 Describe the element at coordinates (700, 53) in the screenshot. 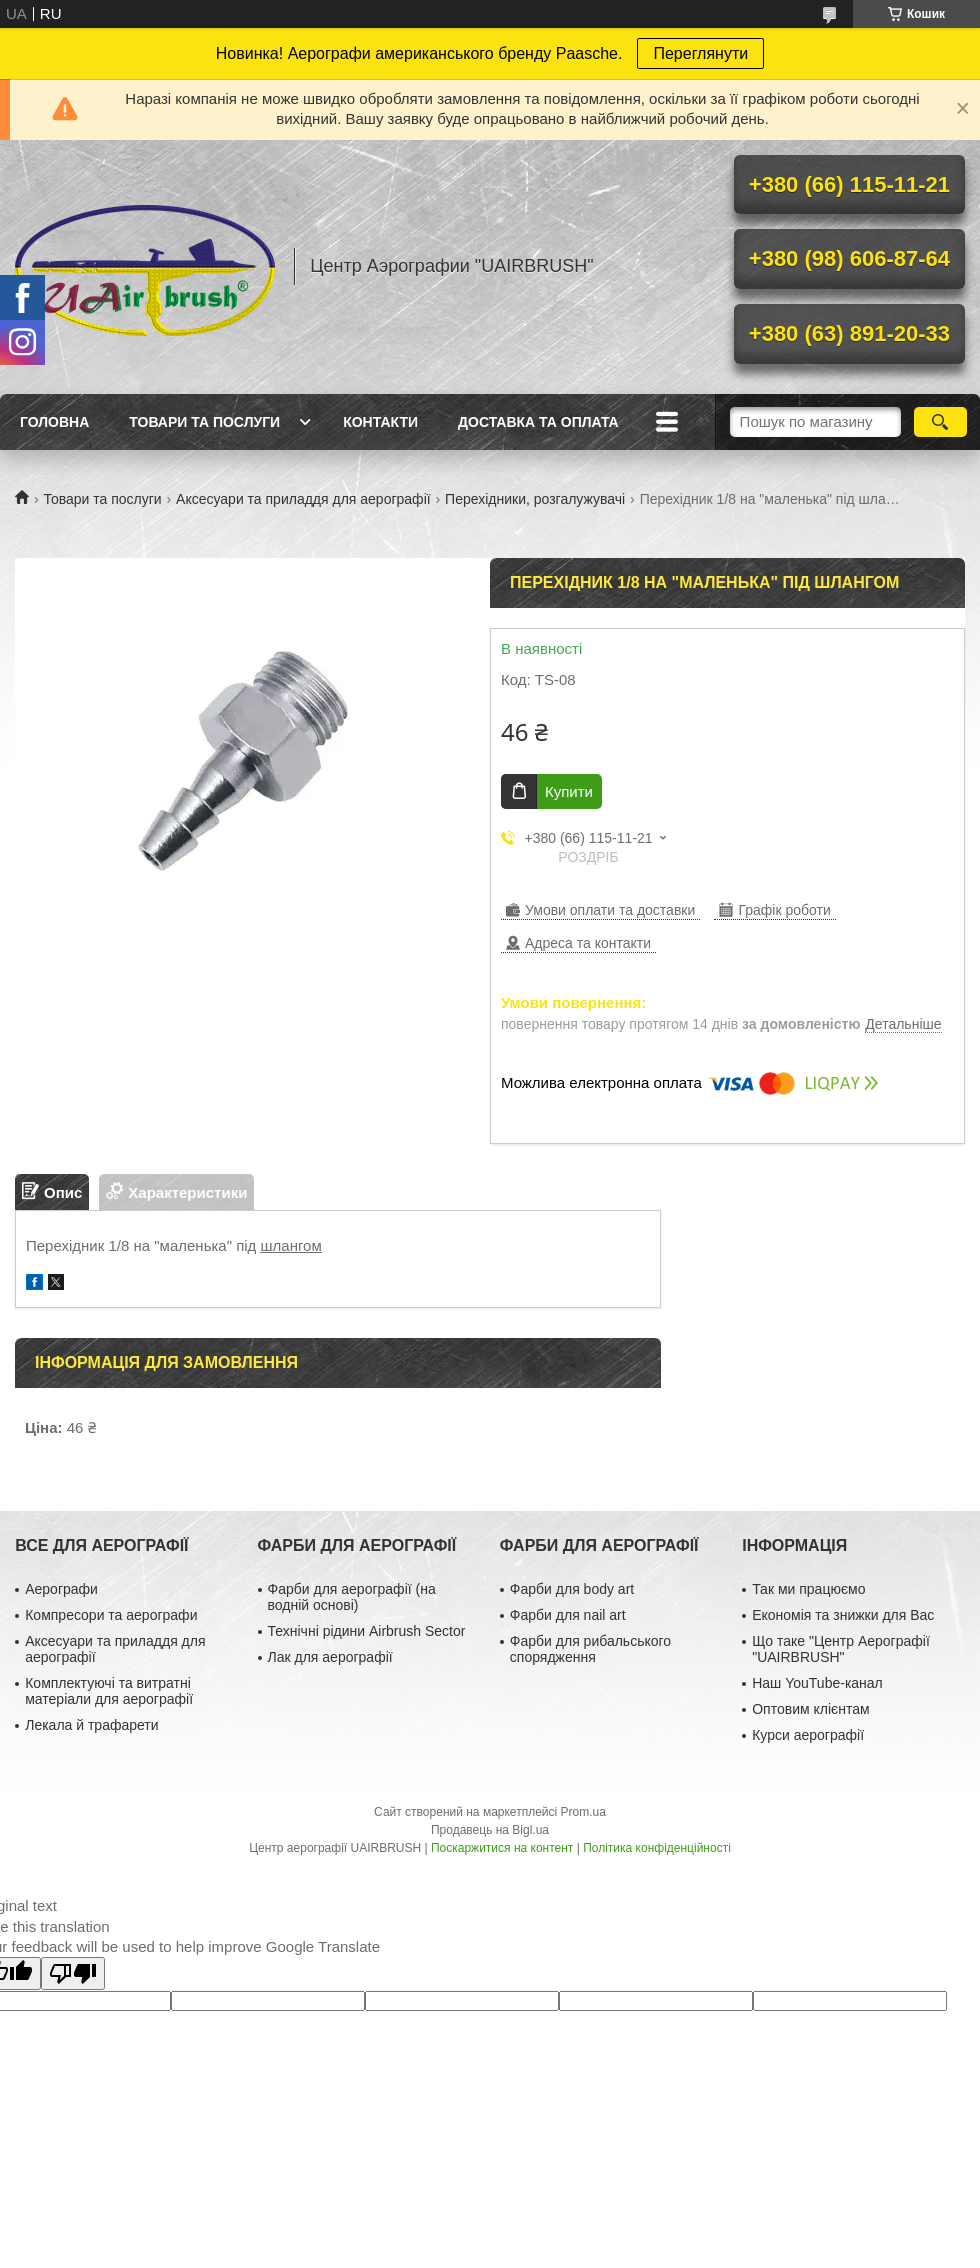

I see `Переглянути` at that location.